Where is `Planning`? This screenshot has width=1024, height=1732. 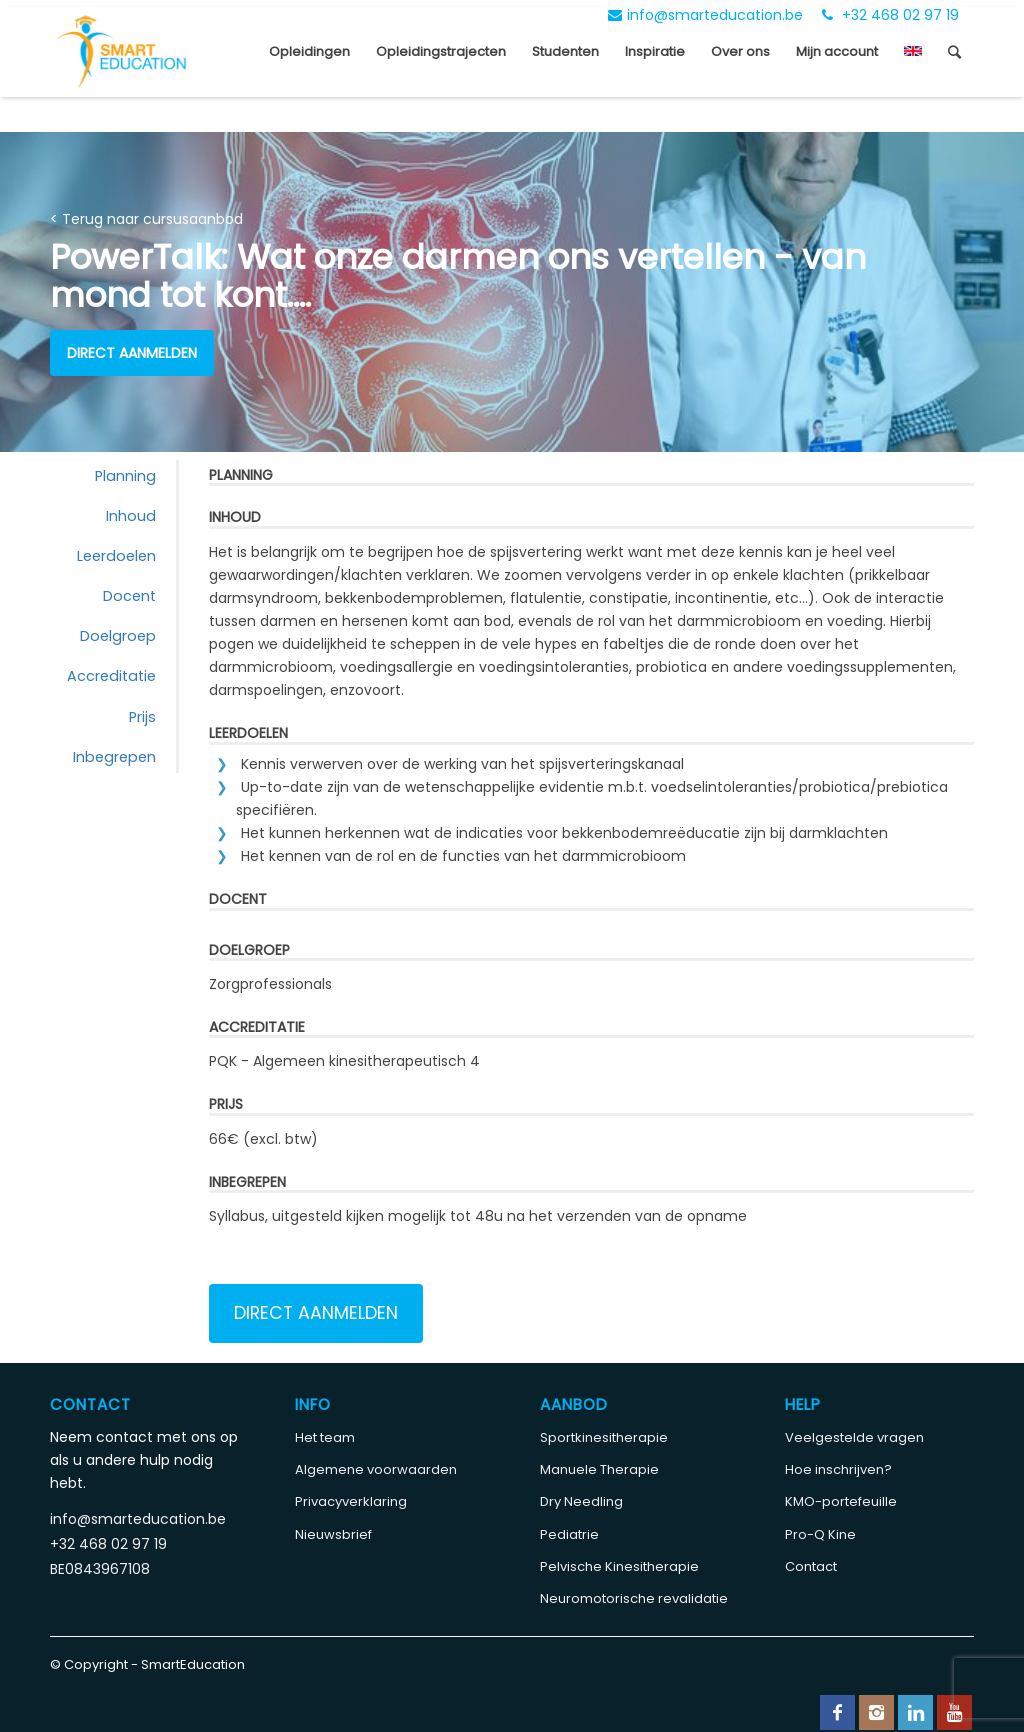 Planning is located at coordinates (125, 476).